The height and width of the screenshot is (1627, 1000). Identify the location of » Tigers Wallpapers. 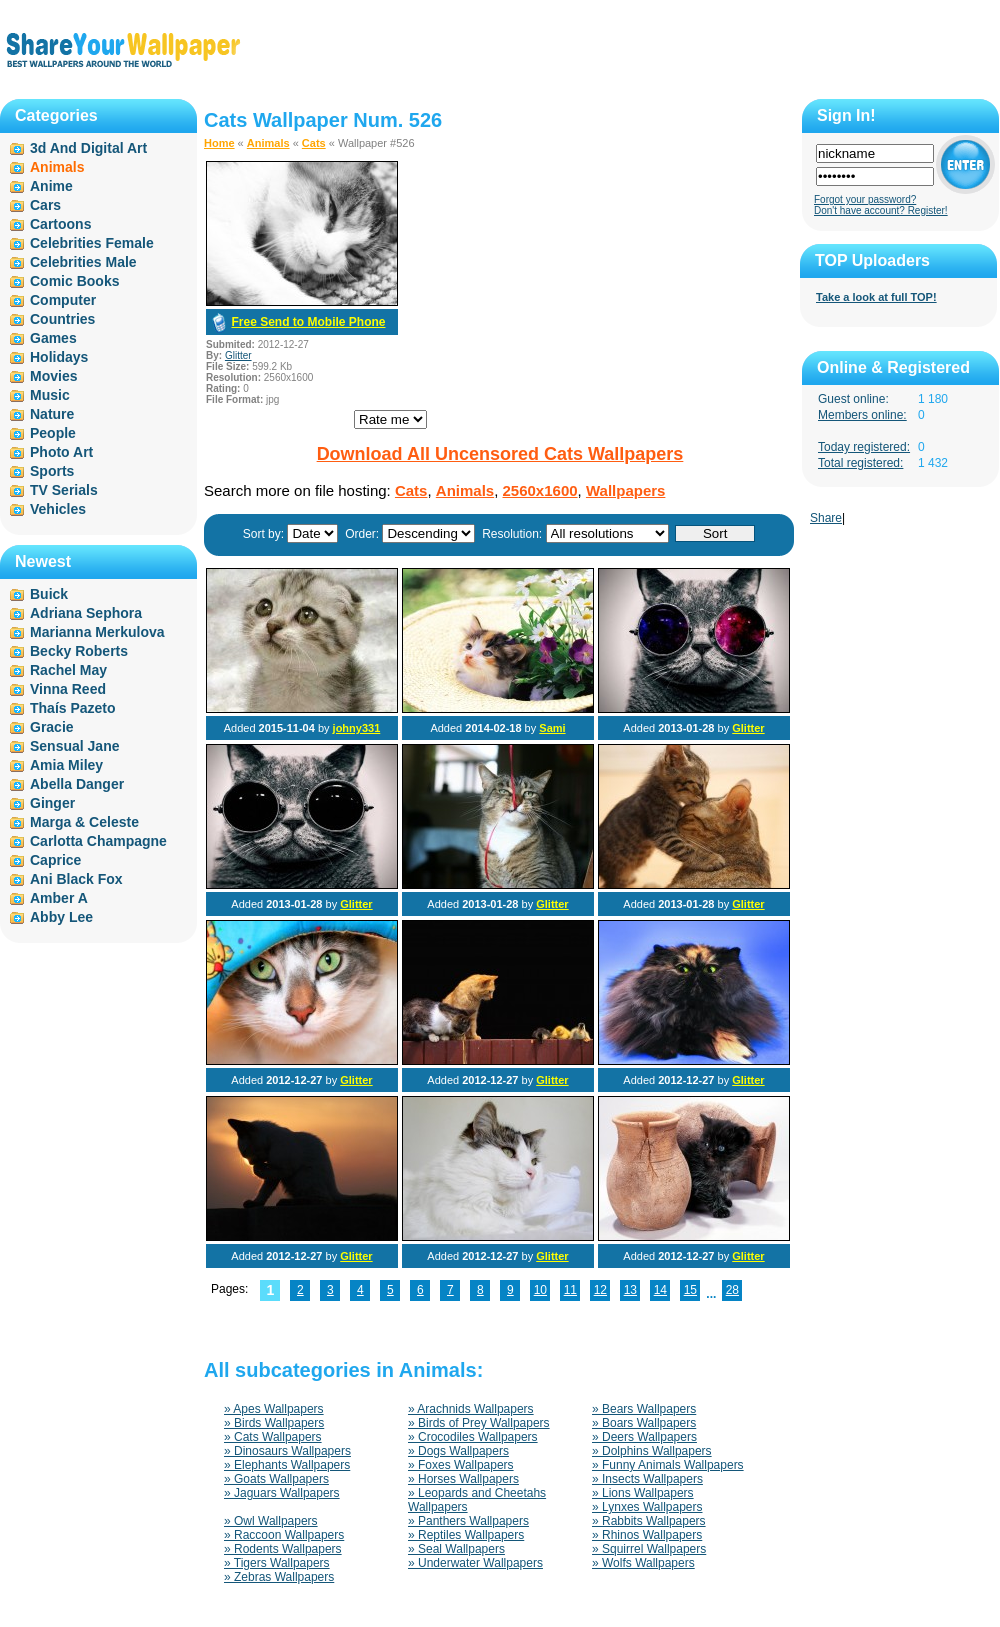
(277, 1563).